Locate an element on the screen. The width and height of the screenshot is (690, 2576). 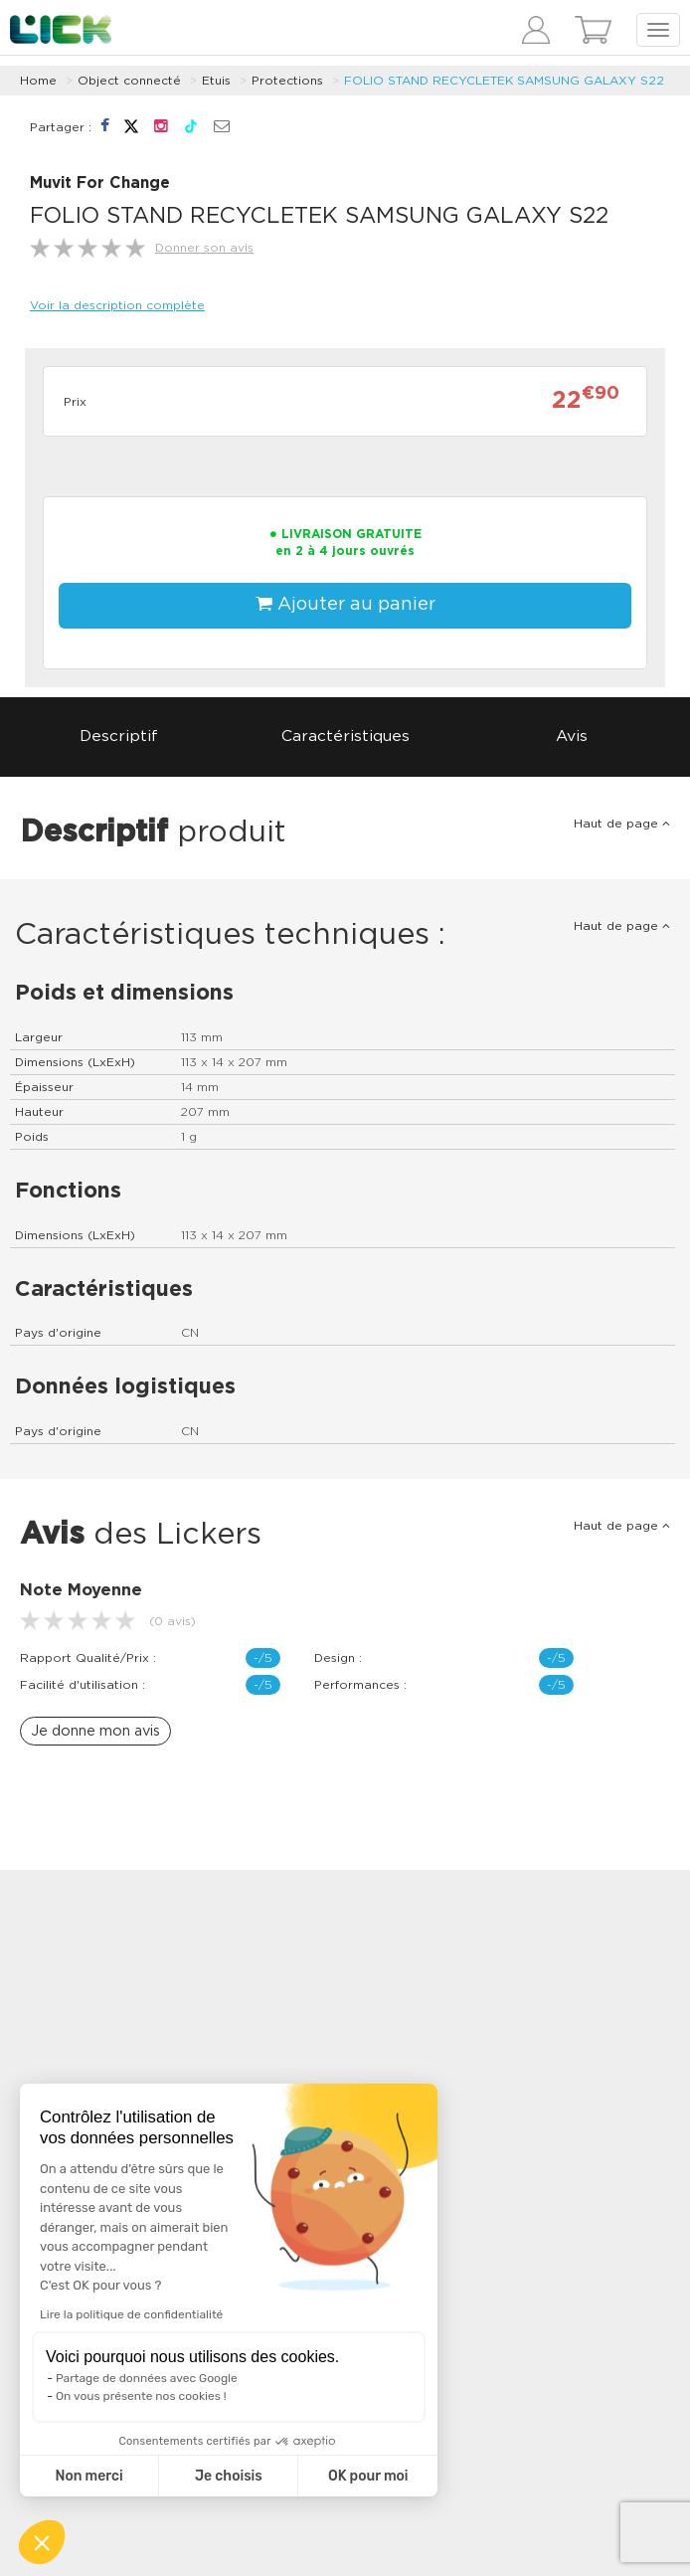
On vous présente nos cookies ! is located at coordinates (141, 2396).